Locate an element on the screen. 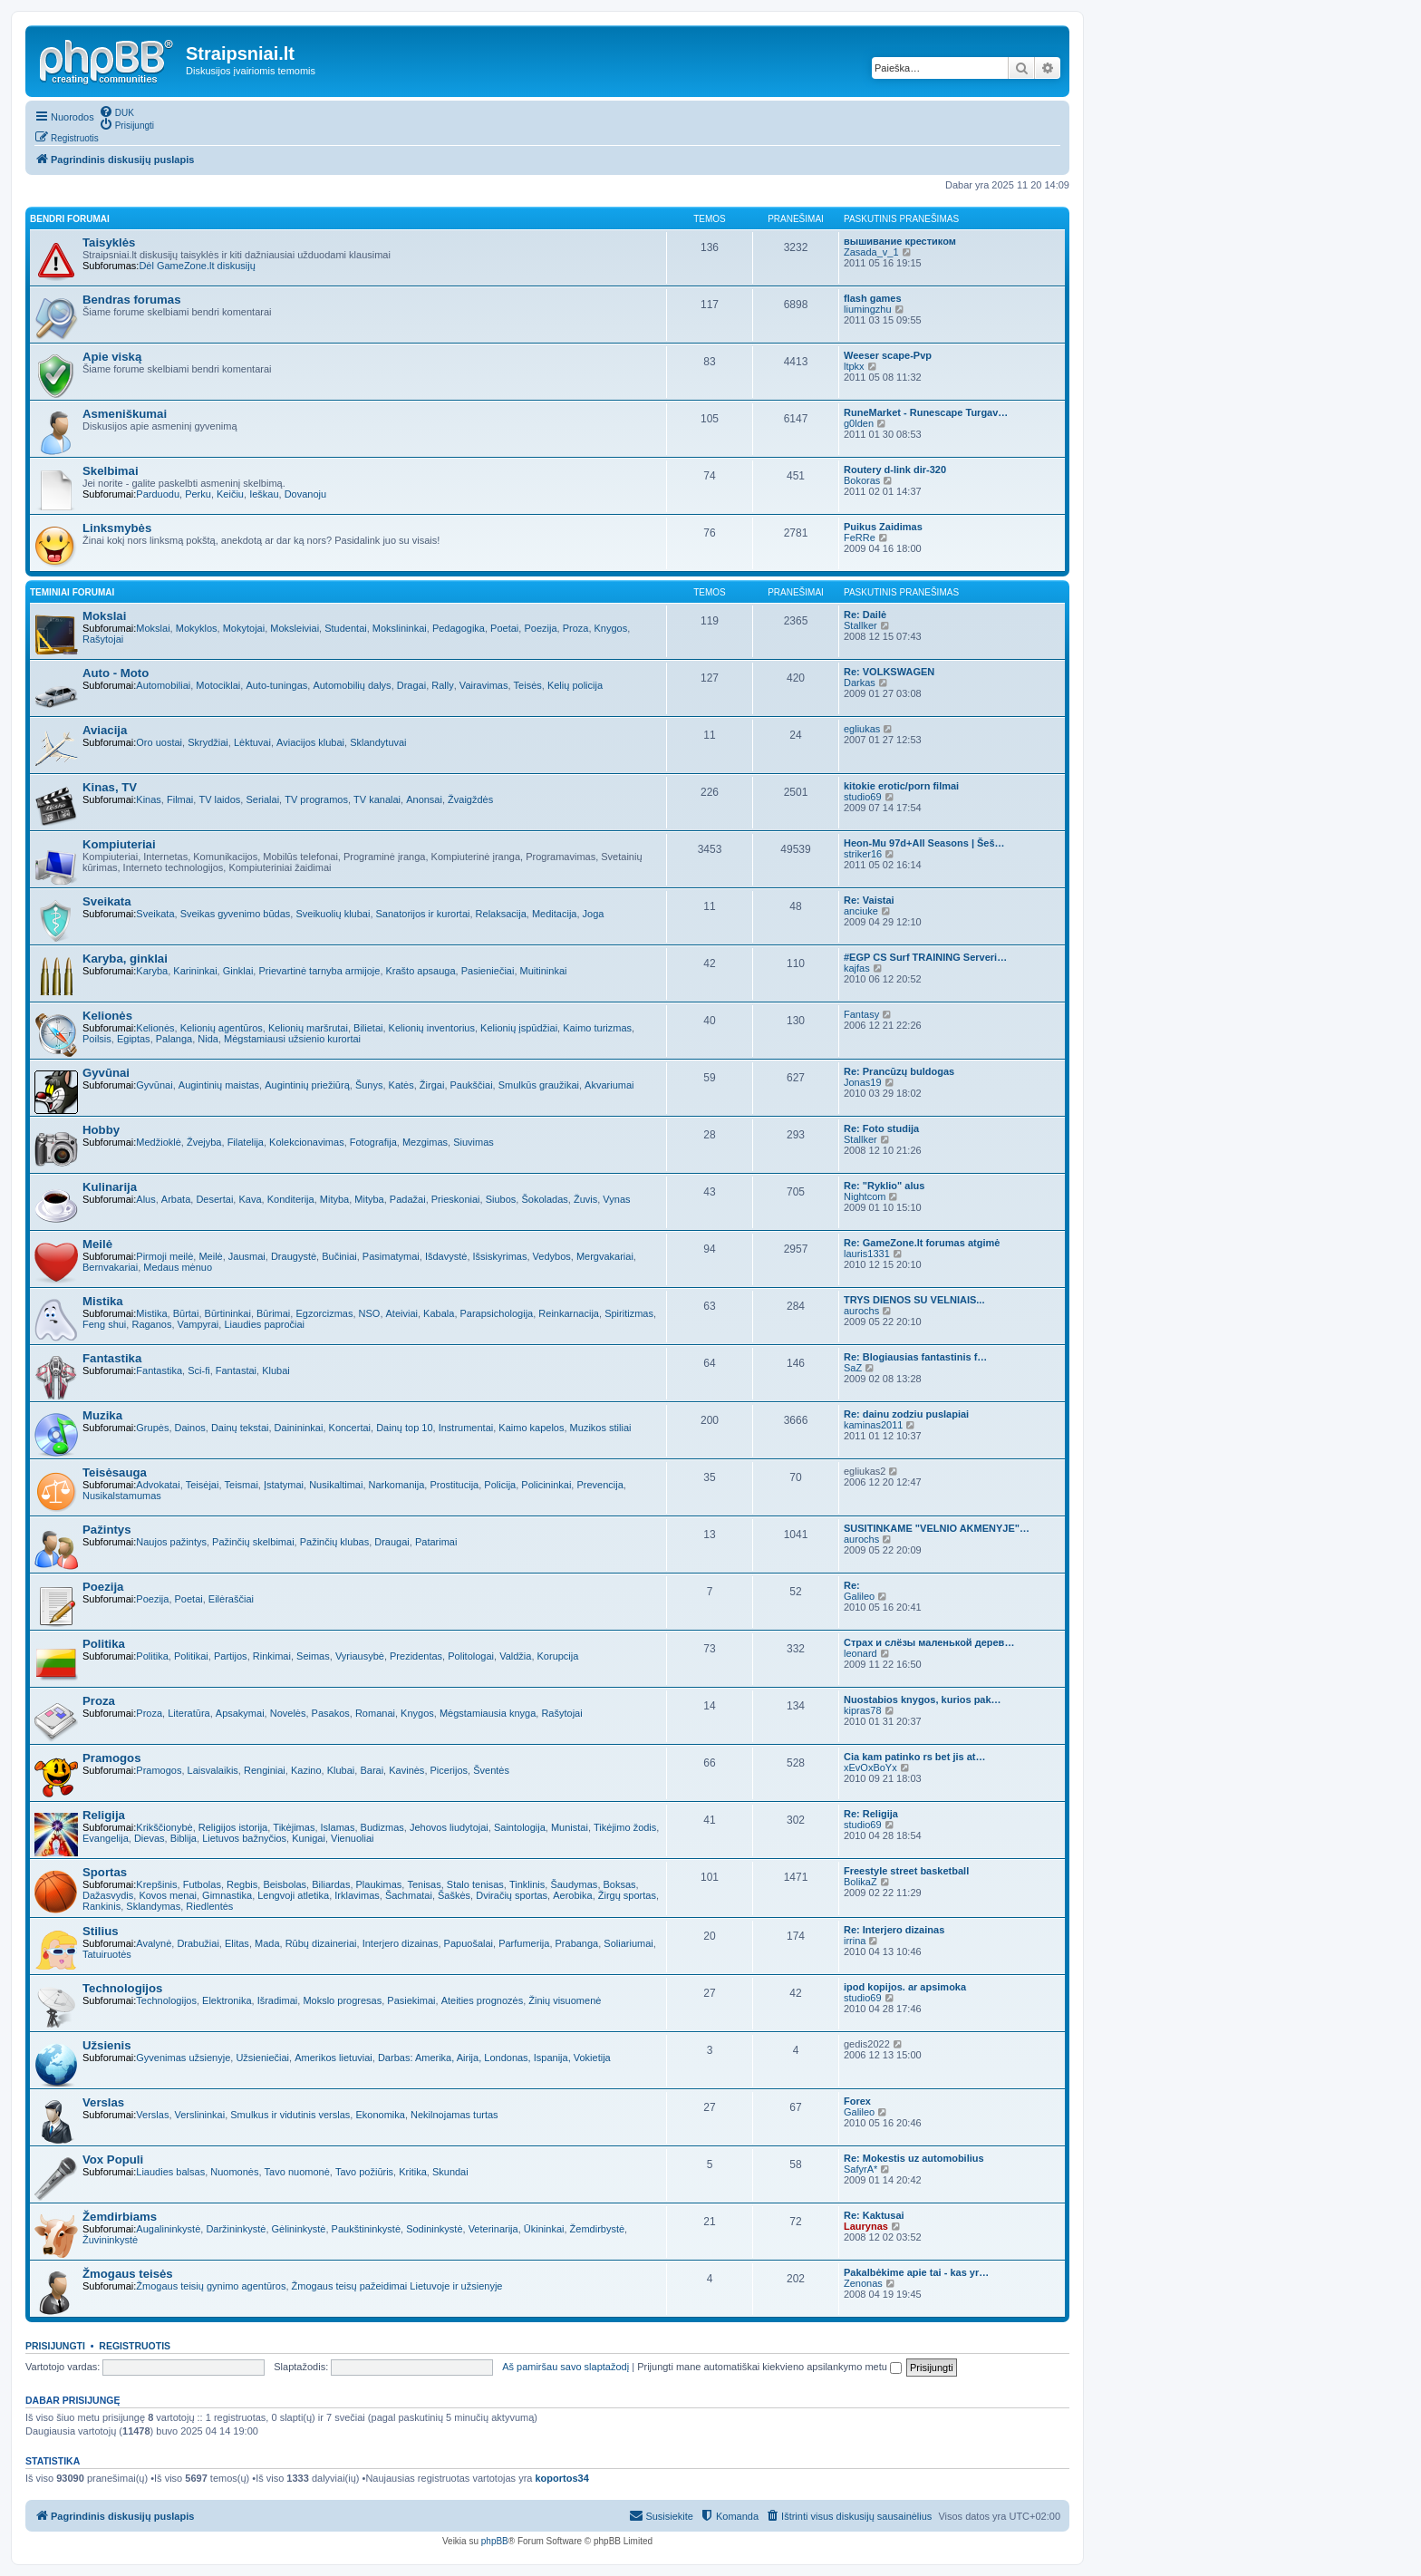 Image resolution: width=1421 pixels, height=2576 pixels. Re: Mokestis uz automobilius is located at coordinates (914, 2158).